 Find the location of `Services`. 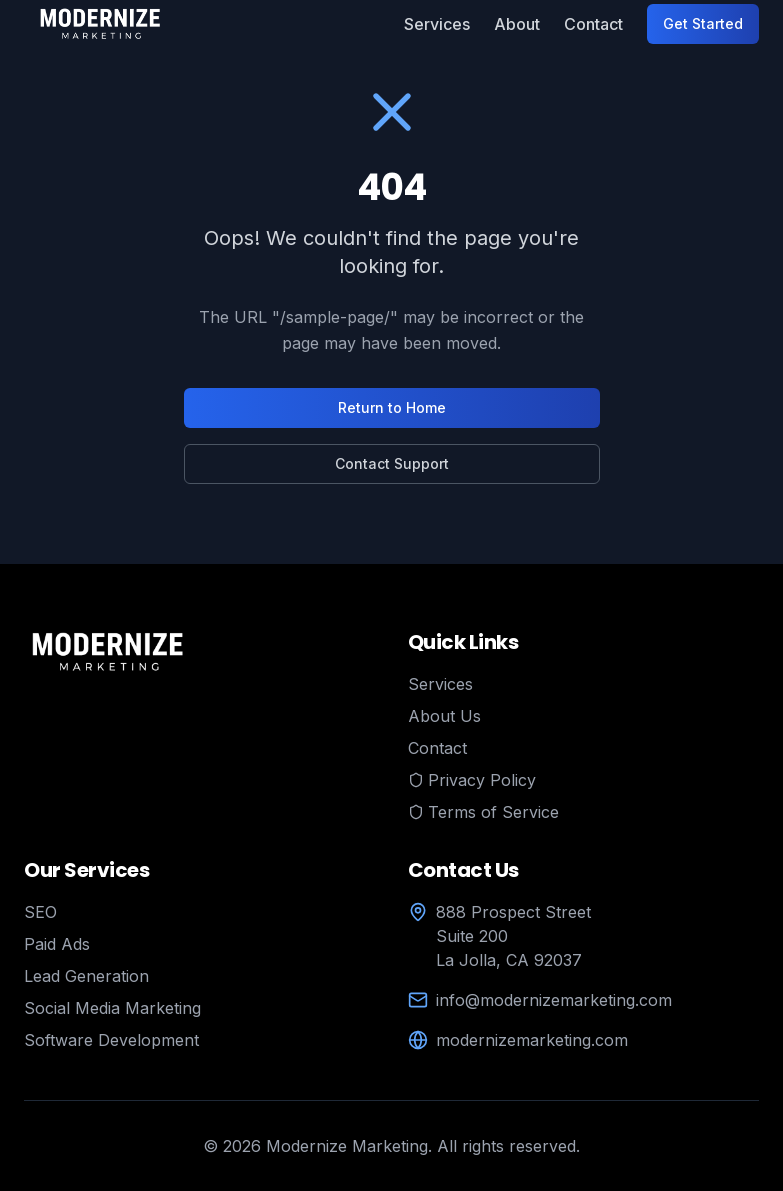

Services is located at coordinates (437, 24).